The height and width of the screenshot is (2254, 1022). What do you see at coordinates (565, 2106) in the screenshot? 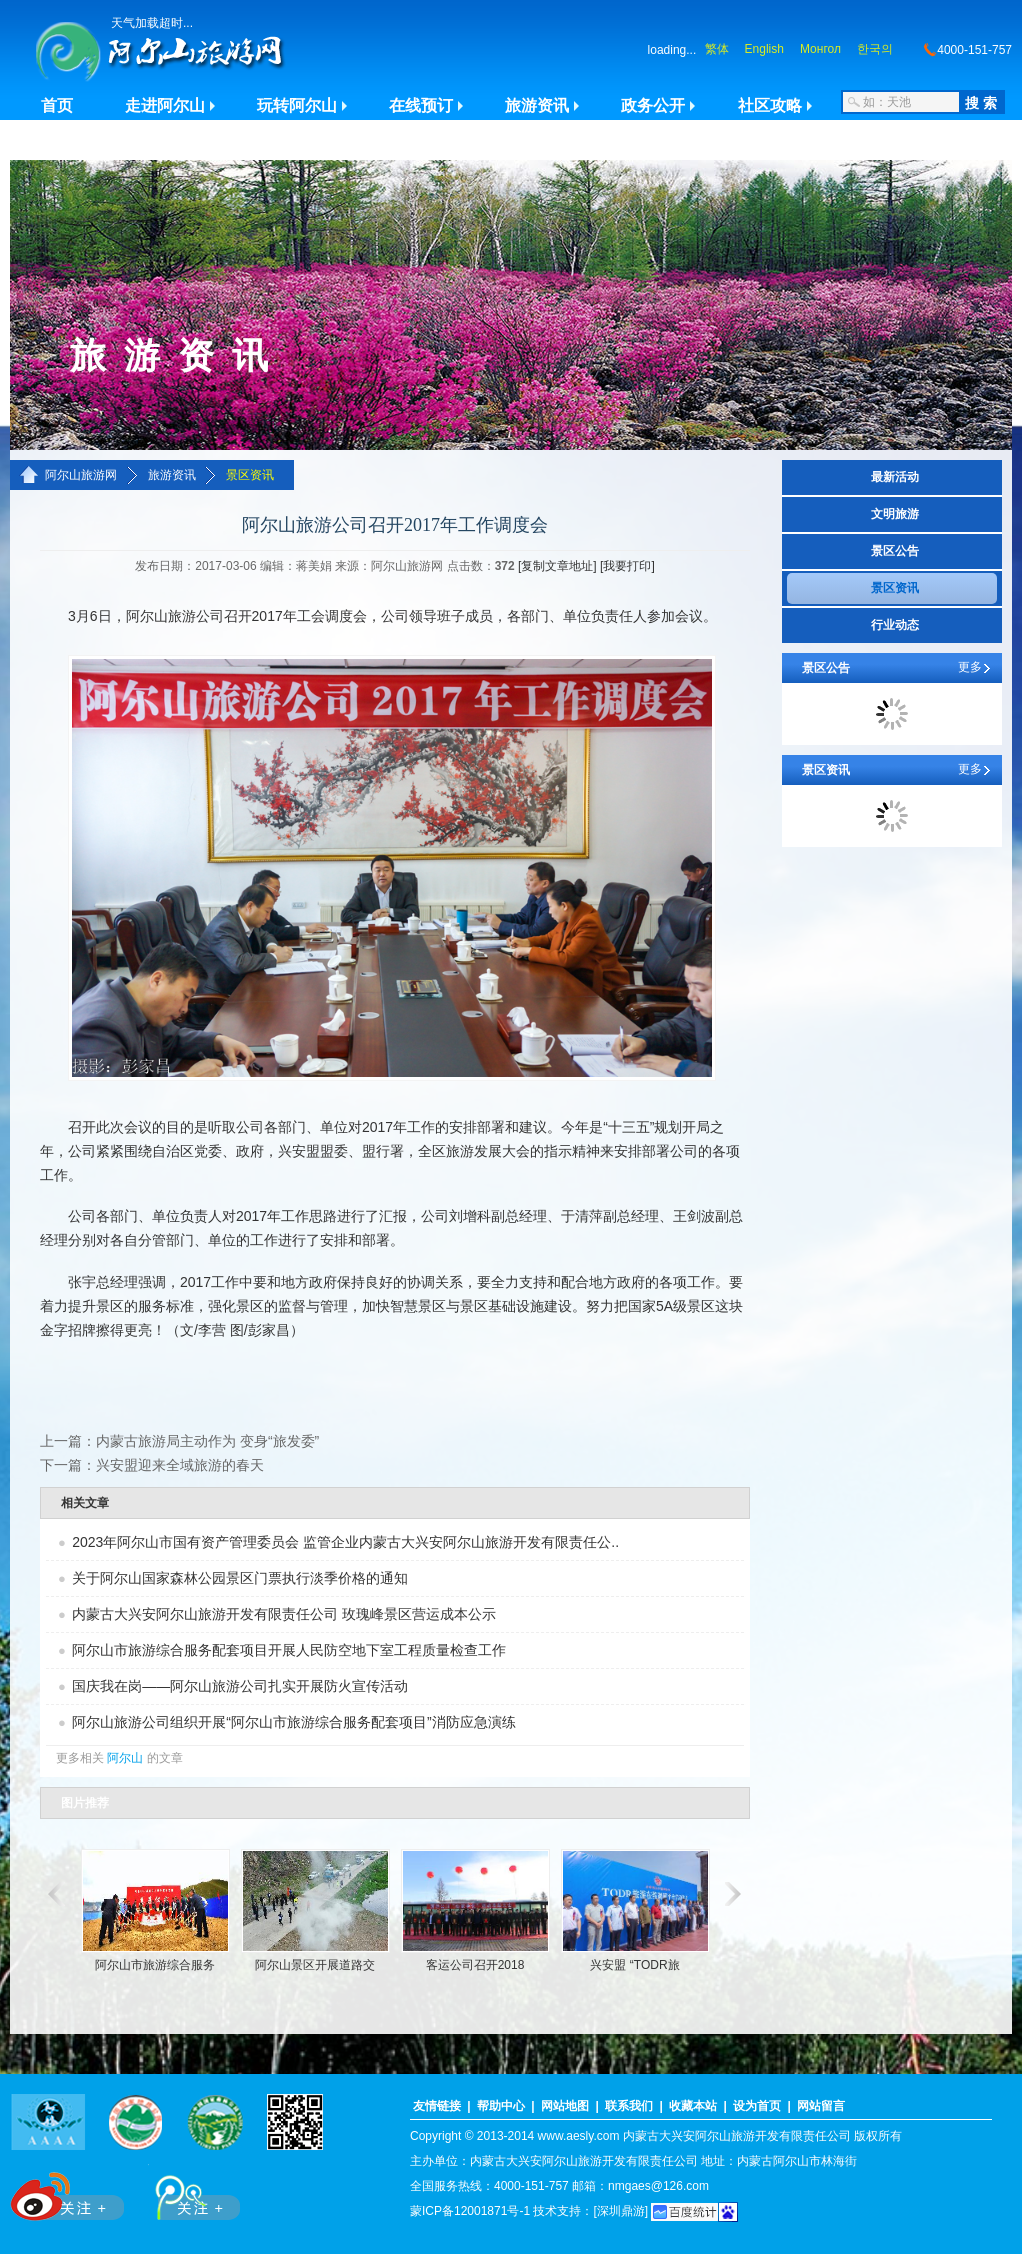
I see `网站地图` at bounding box center [565, 2106].